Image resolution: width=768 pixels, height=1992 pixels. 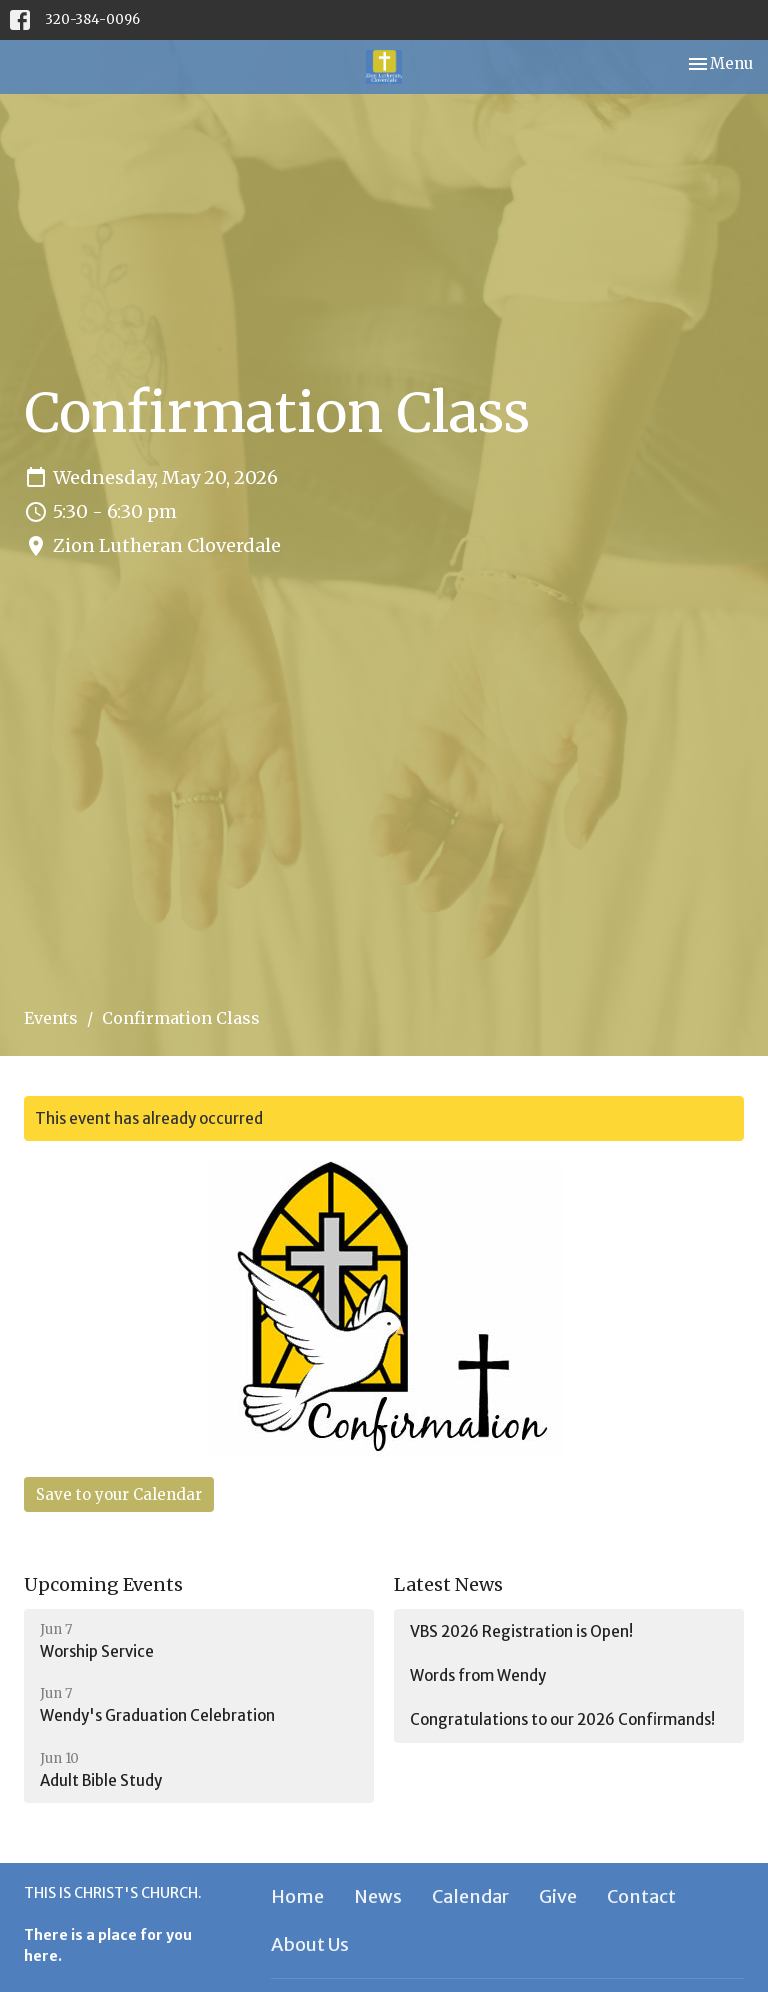 What do you see at coordinates (51, 1018) in the screenshot?
I see `Events` at bounding box center [51, 1018].